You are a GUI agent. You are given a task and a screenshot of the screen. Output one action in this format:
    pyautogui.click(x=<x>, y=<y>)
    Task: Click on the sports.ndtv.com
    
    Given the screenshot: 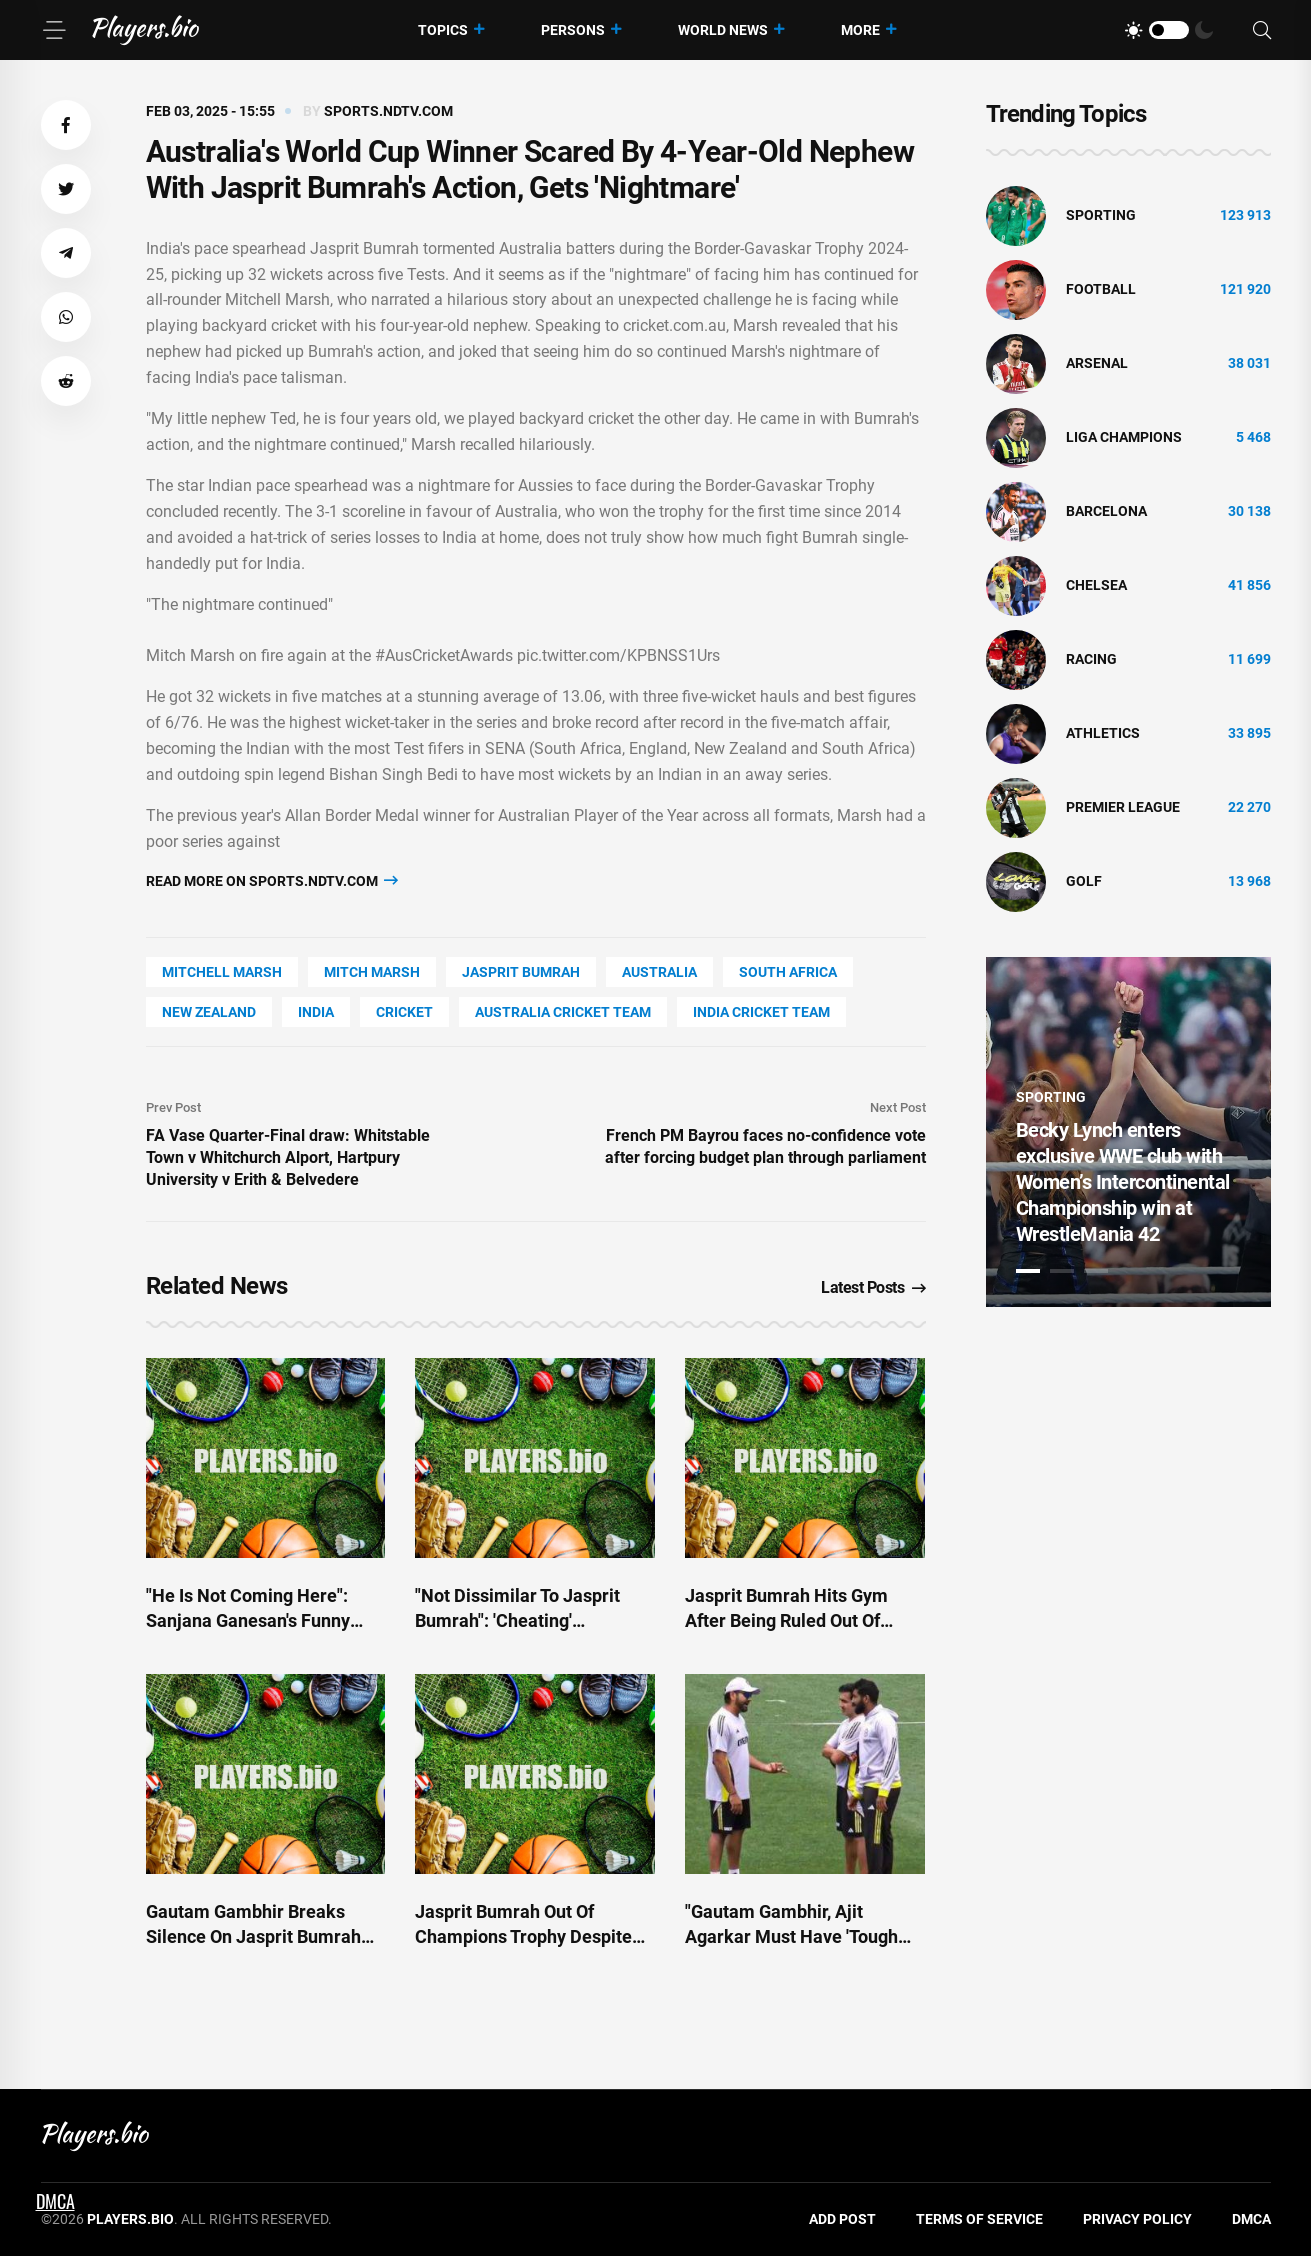 What is the action you would take?
    pyautogui.click(x=388, y=111)
    